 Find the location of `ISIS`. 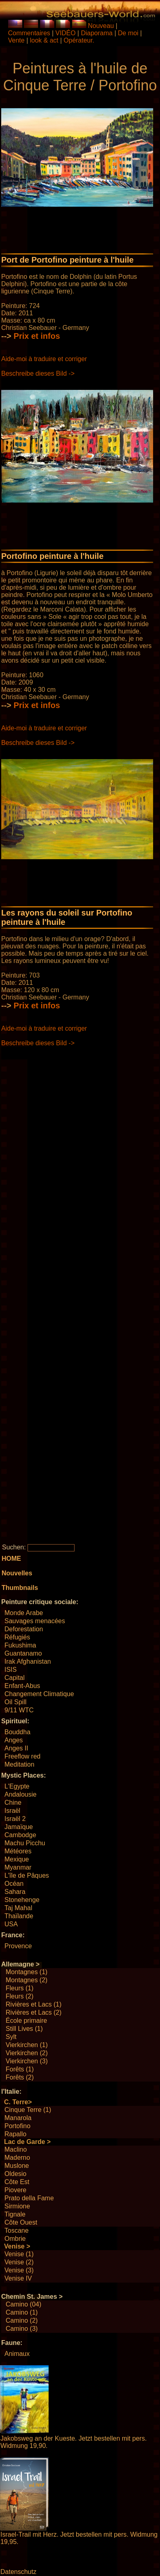

ISIS is located at coordinates (10, 1669).